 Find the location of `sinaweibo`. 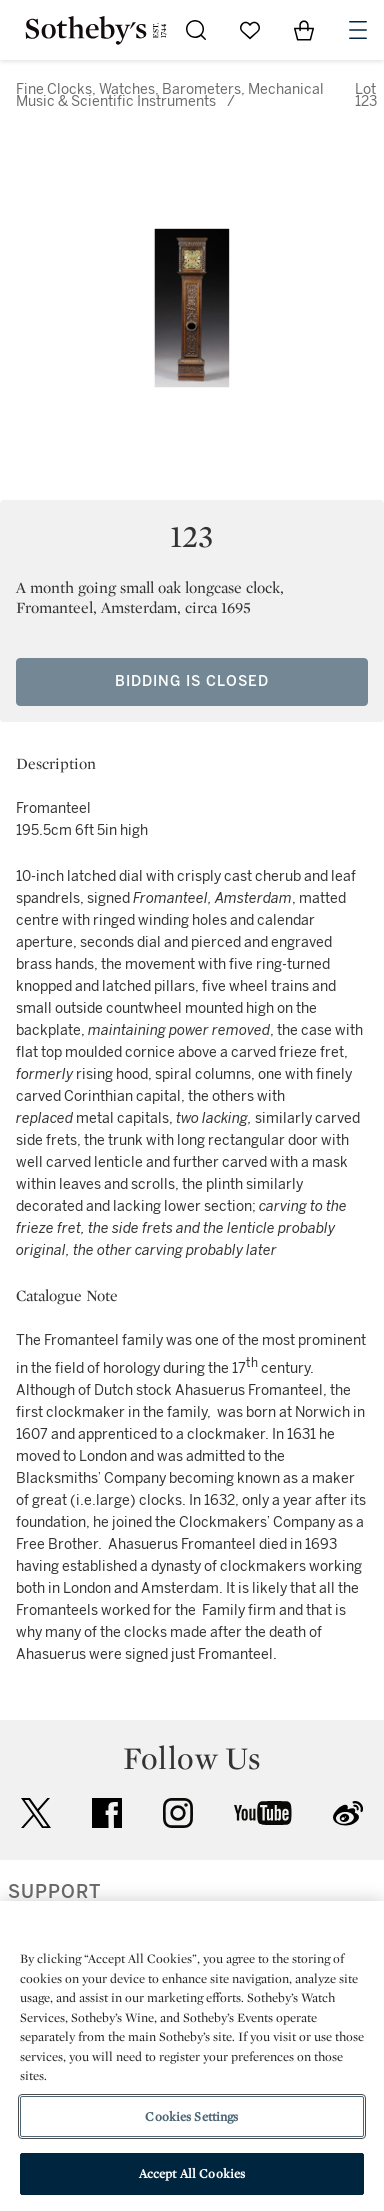

sinaweibo is located at coordinates (348, 1813).